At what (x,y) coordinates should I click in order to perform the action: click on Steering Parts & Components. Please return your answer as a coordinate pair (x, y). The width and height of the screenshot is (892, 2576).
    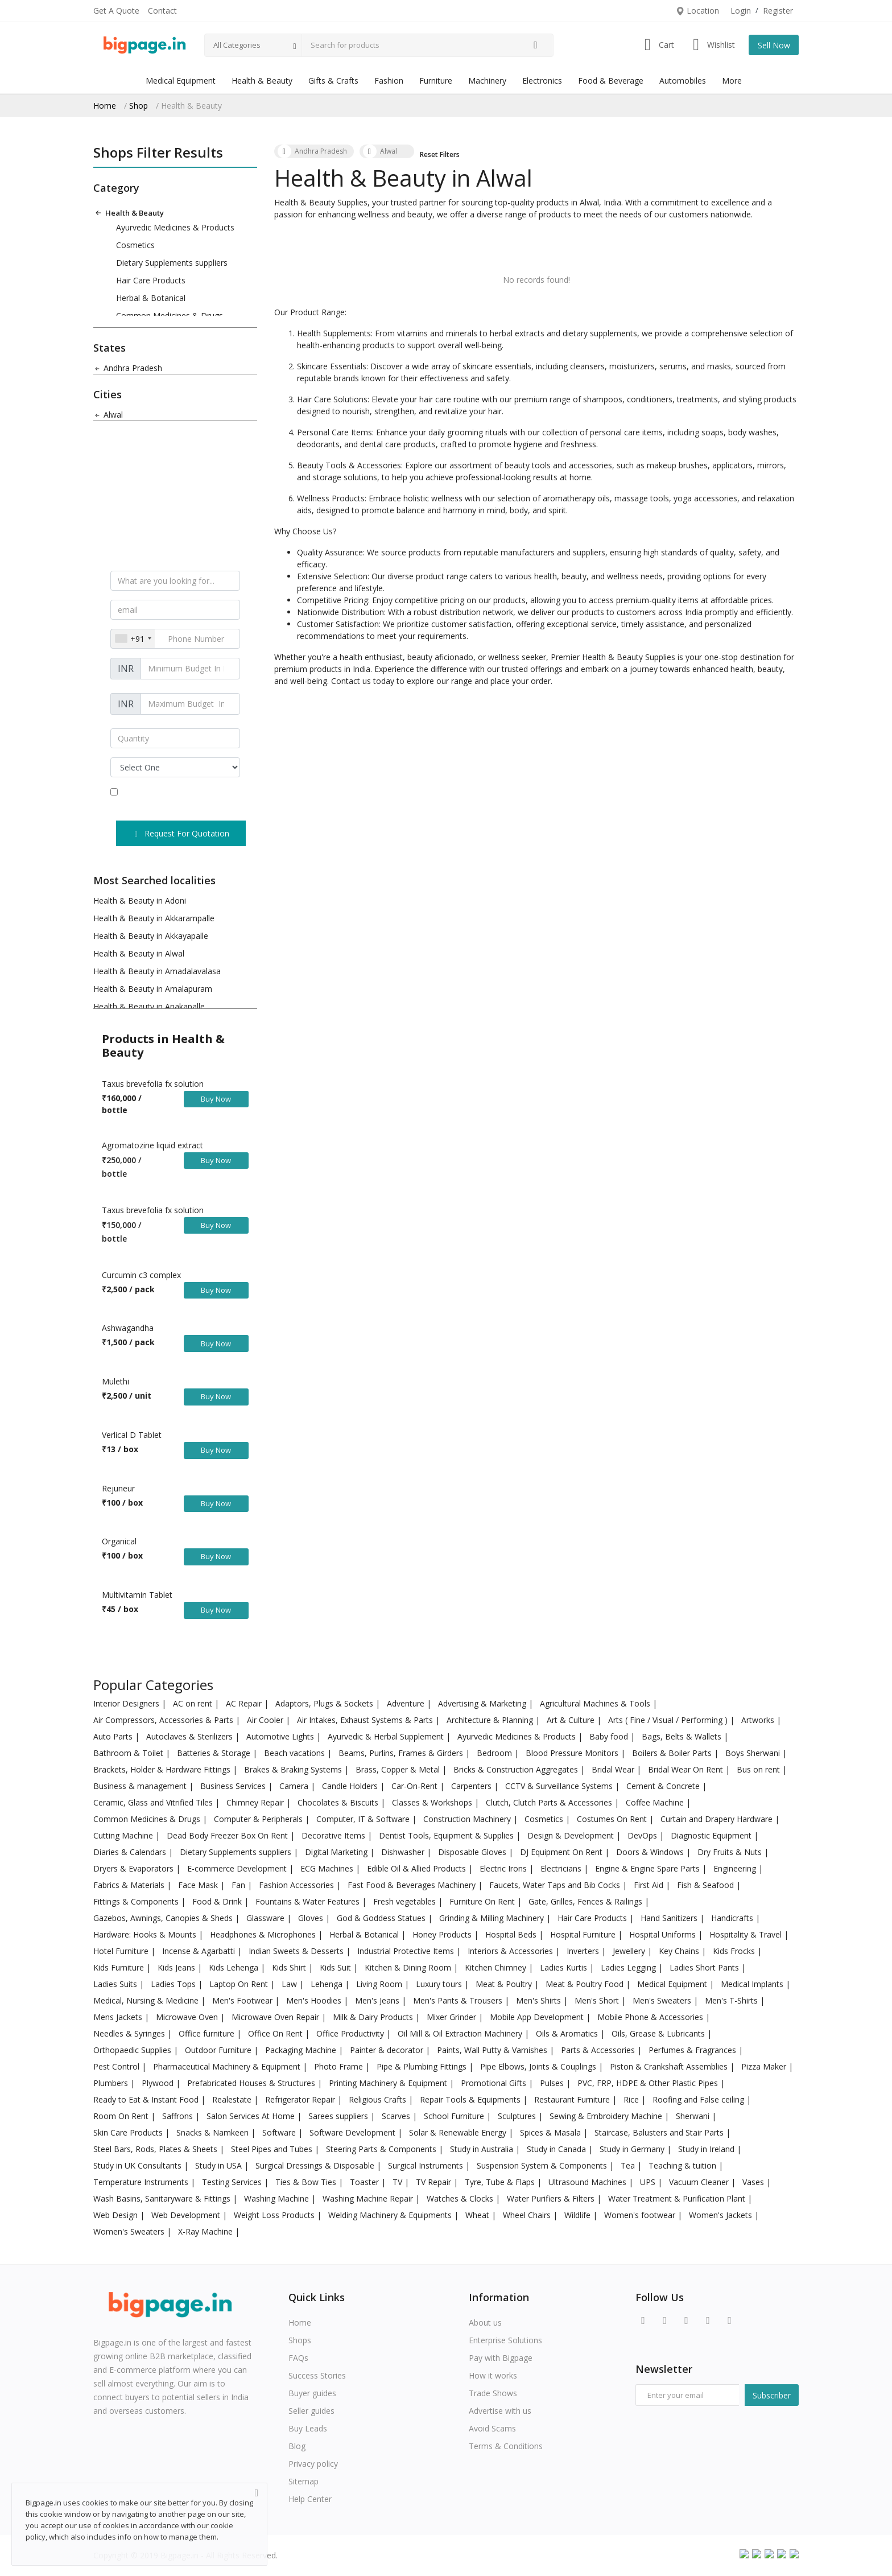
    Looking at the image, I should click on (382, 2149).